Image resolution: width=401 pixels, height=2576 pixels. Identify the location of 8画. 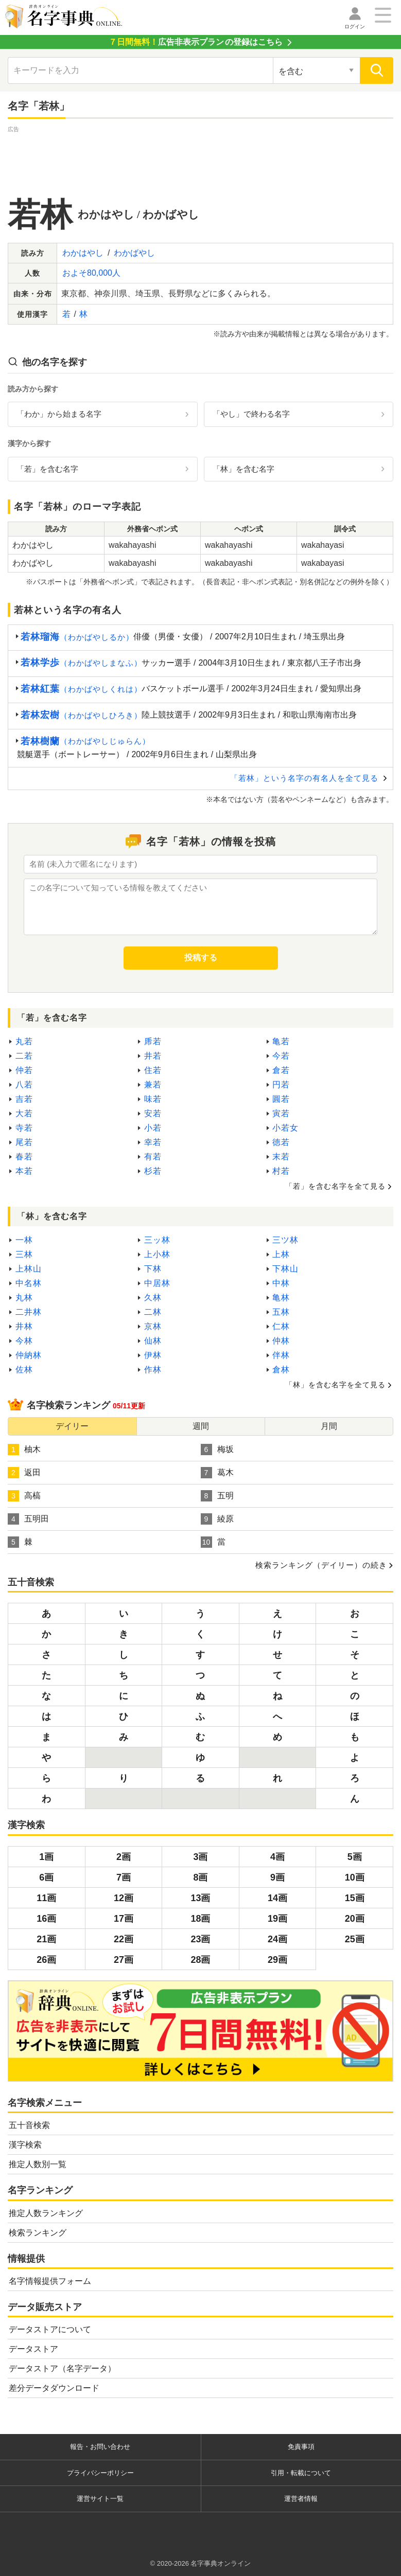
(200, 1877).